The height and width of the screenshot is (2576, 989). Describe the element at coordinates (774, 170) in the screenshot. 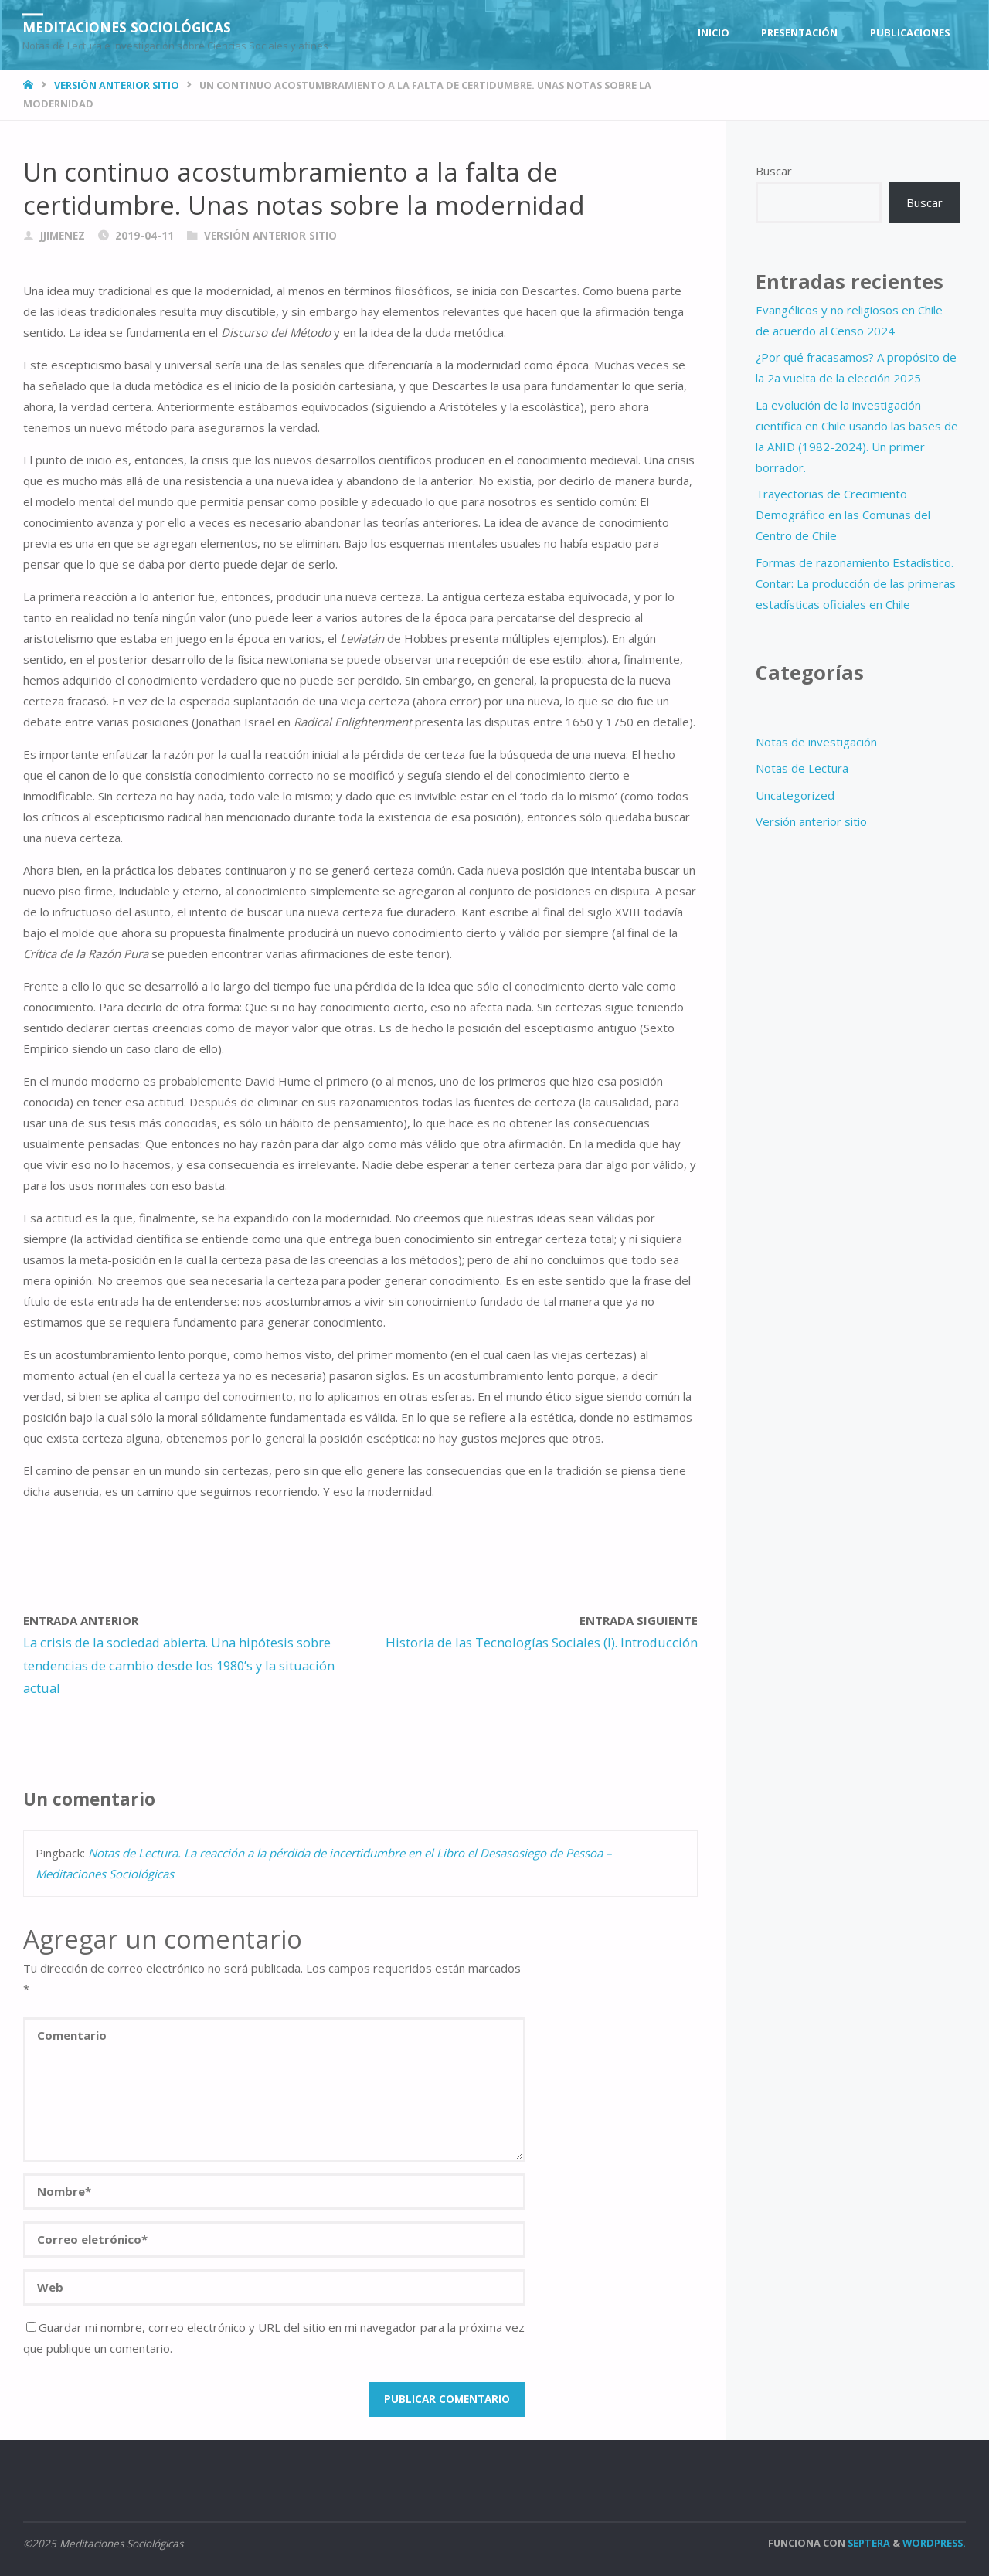

I see `Buscar` at that location.